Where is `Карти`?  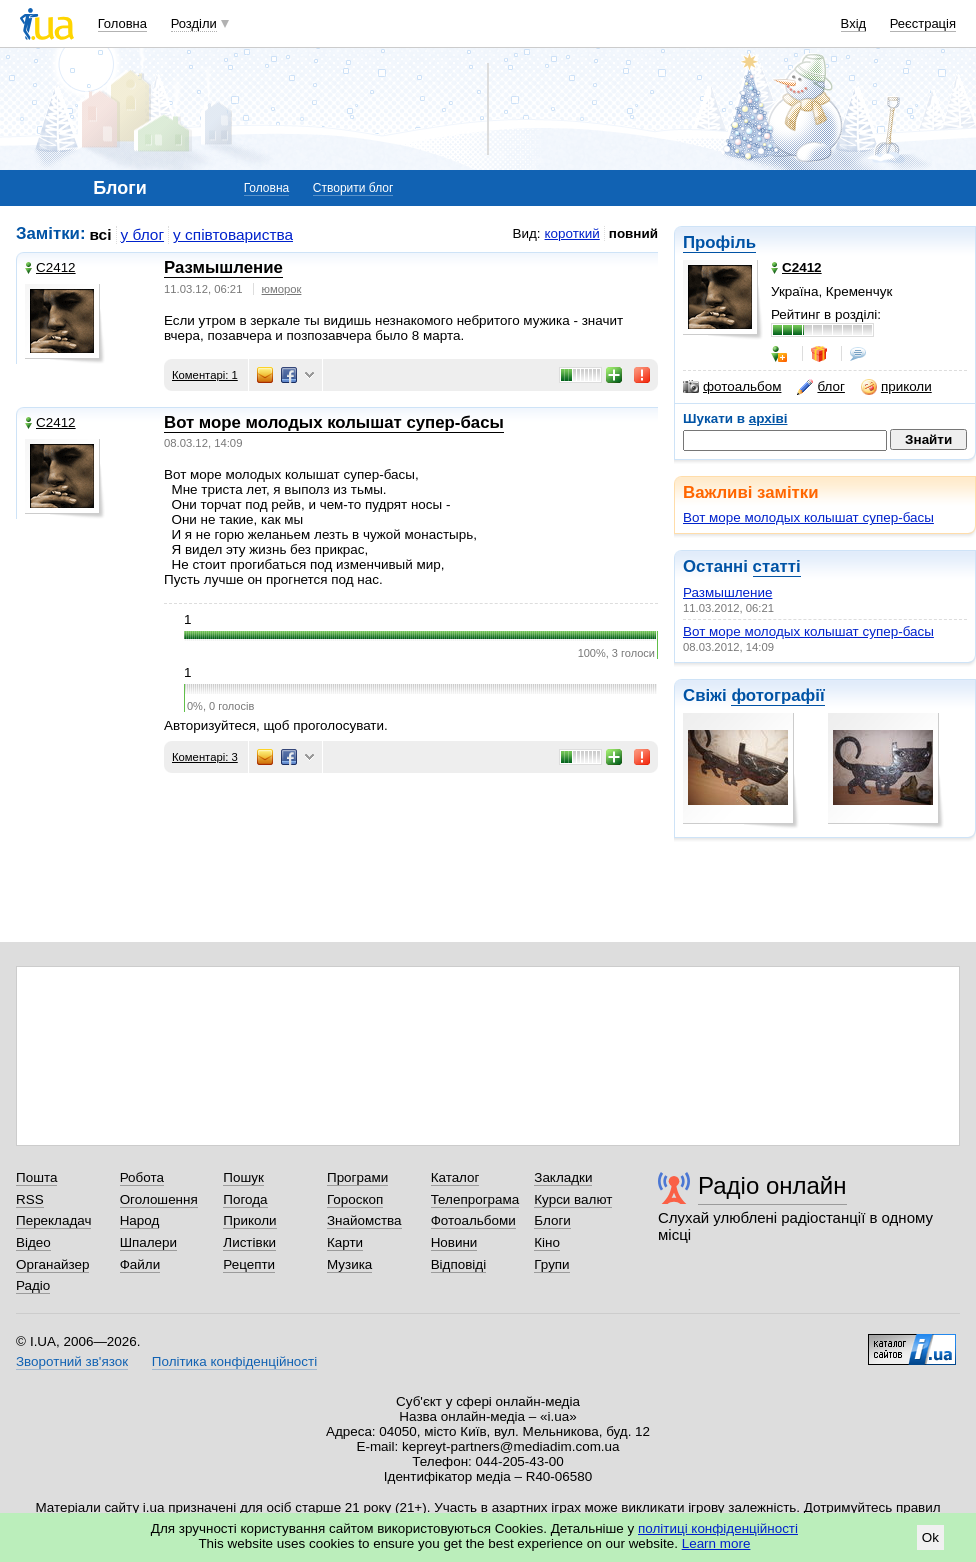 Карти is located at coordinates (345, 1242).